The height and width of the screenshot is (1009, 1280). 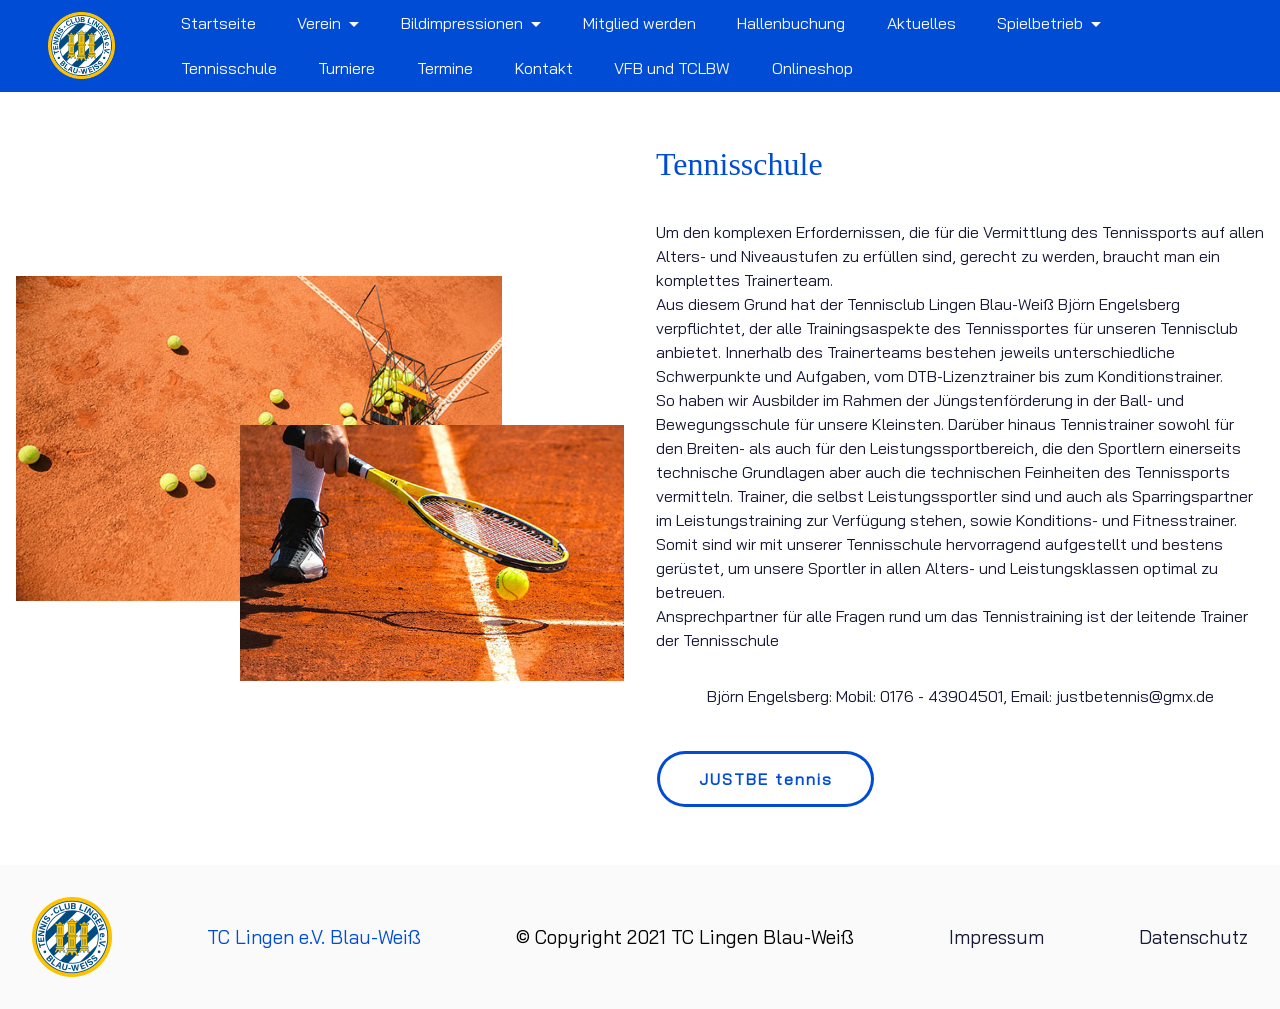 I want to click on Aktuelles, so click(x=921, y=23).